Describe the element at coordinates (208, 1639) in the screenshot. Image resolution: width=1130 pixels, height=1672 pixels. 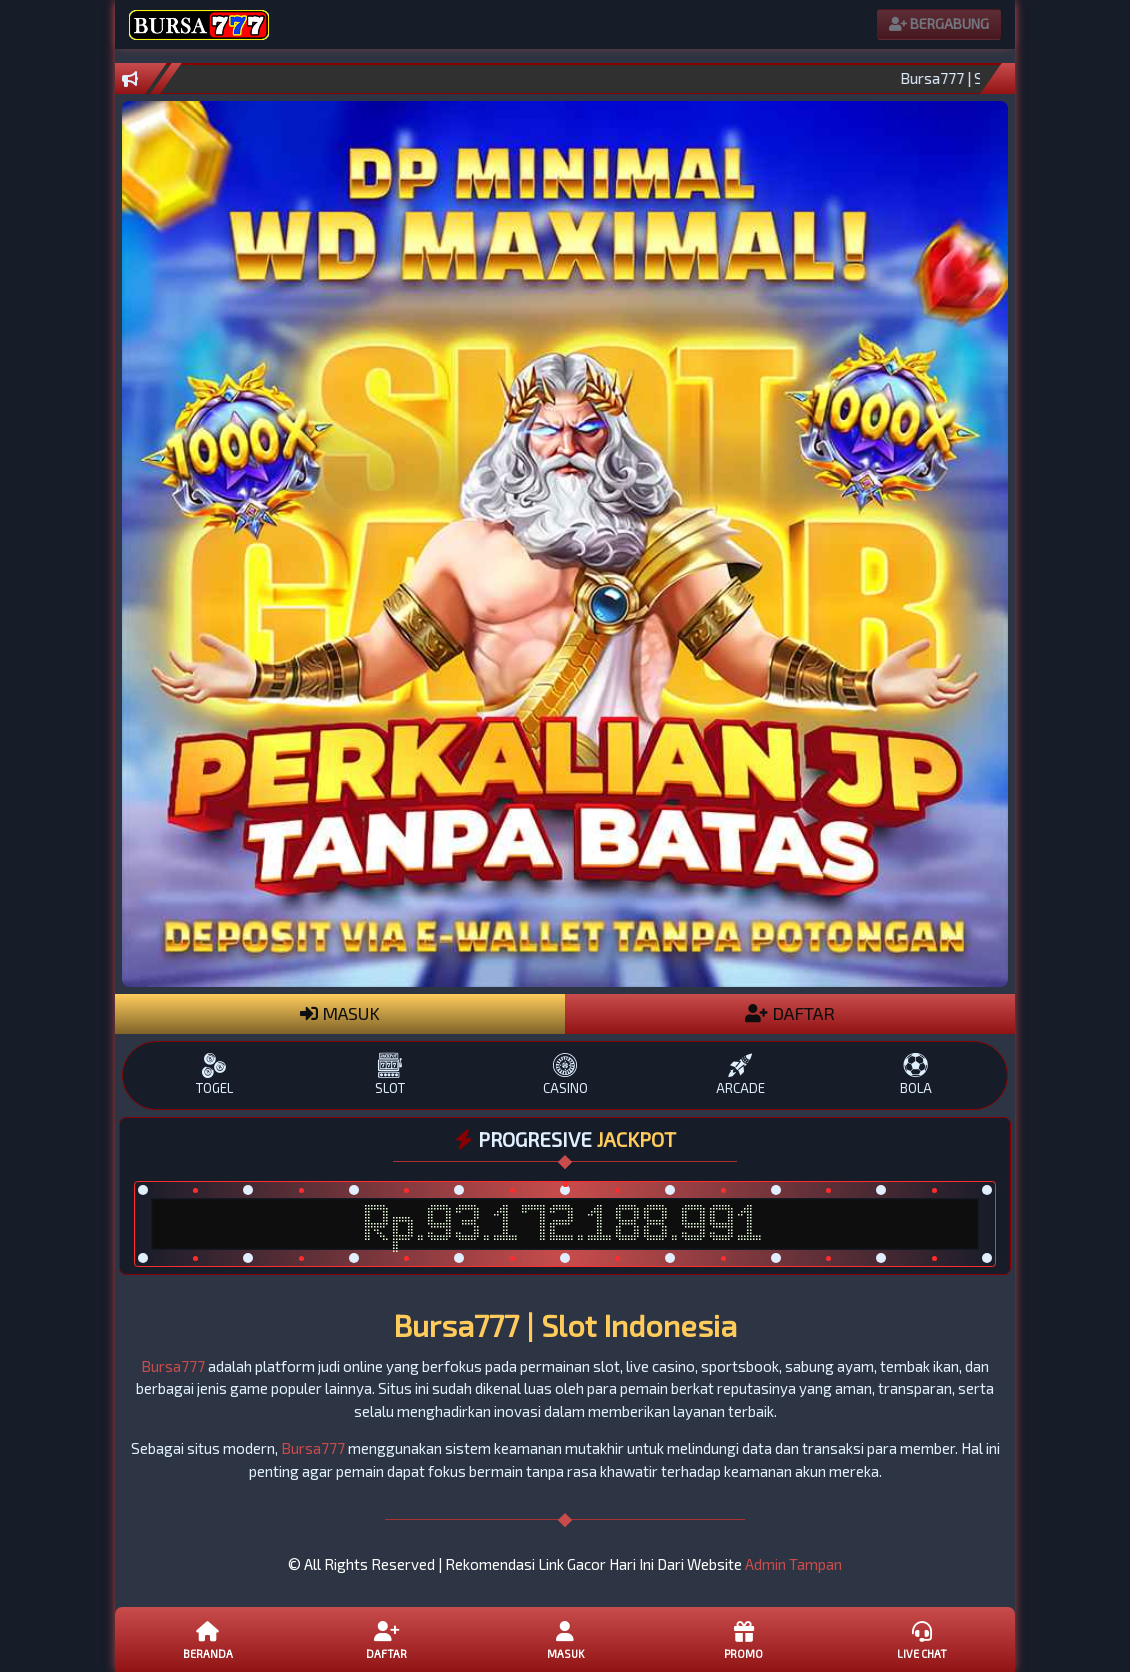
I see `Beranda` at that location.